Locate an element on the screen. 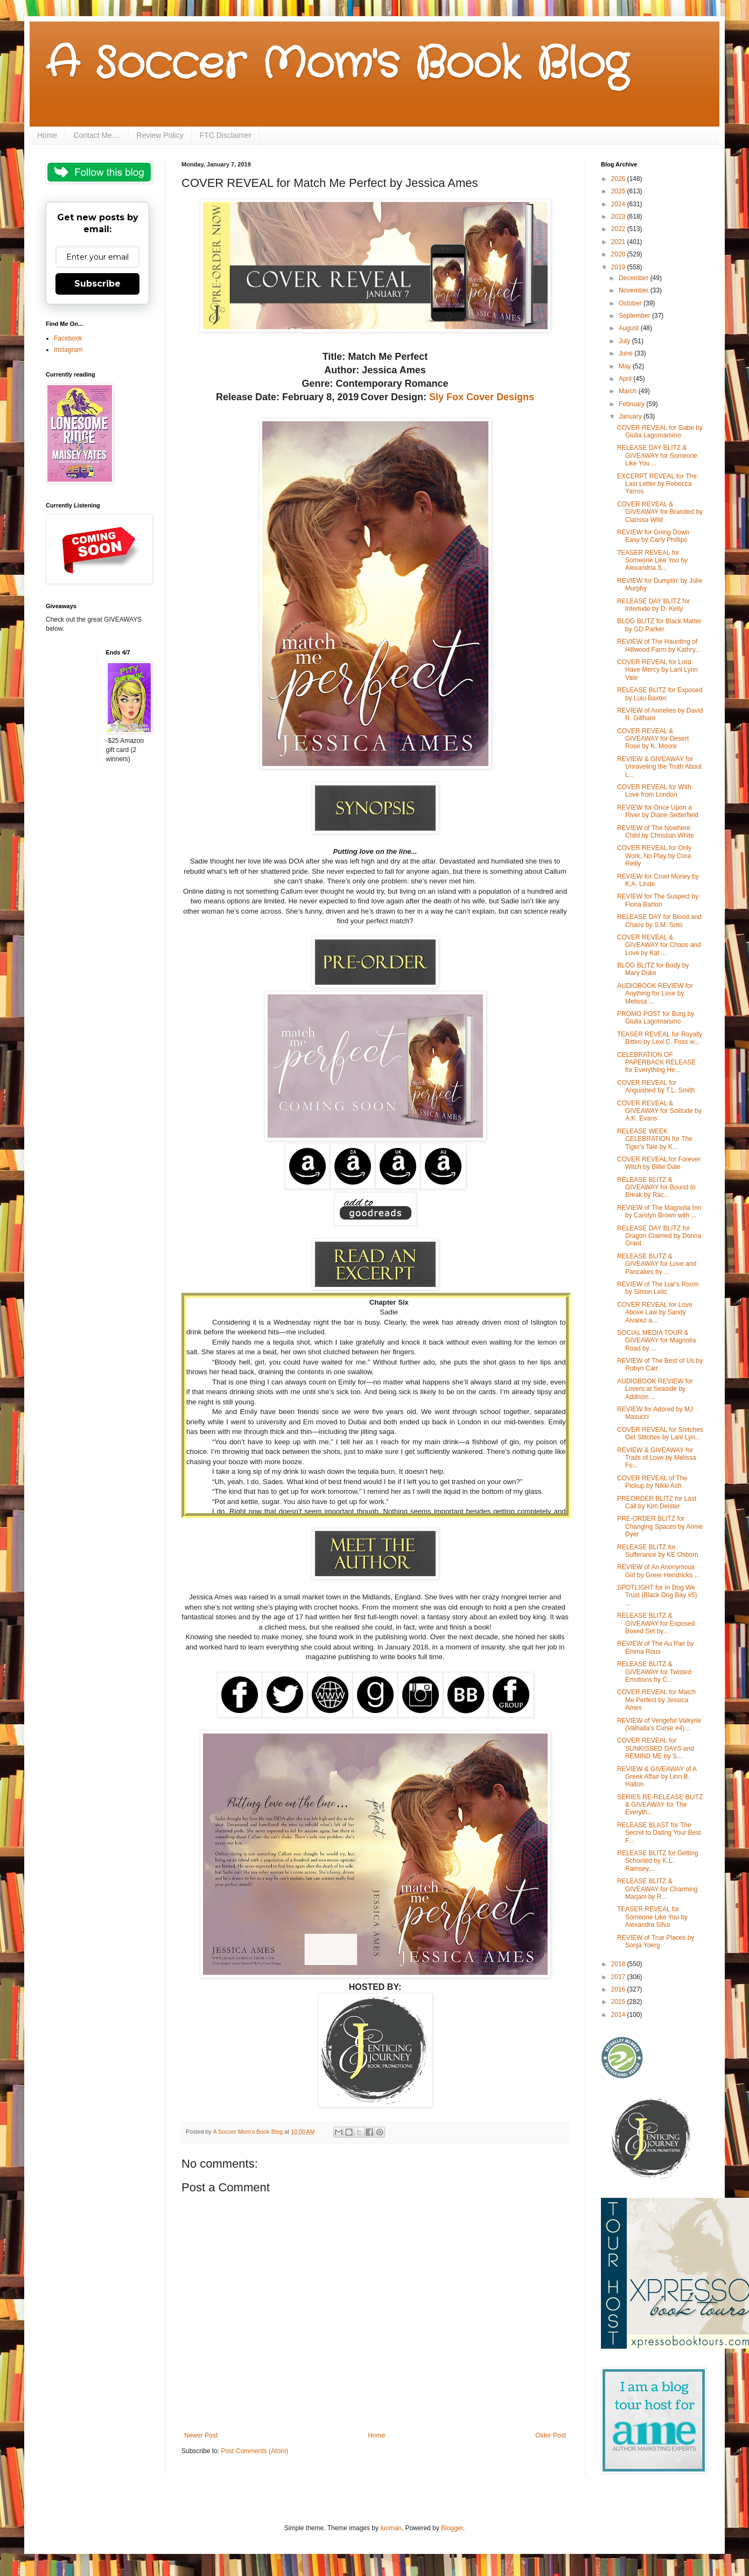 The height and width of the screenshot is (2576, 749). Instagram is located at coordinates (68, 349).